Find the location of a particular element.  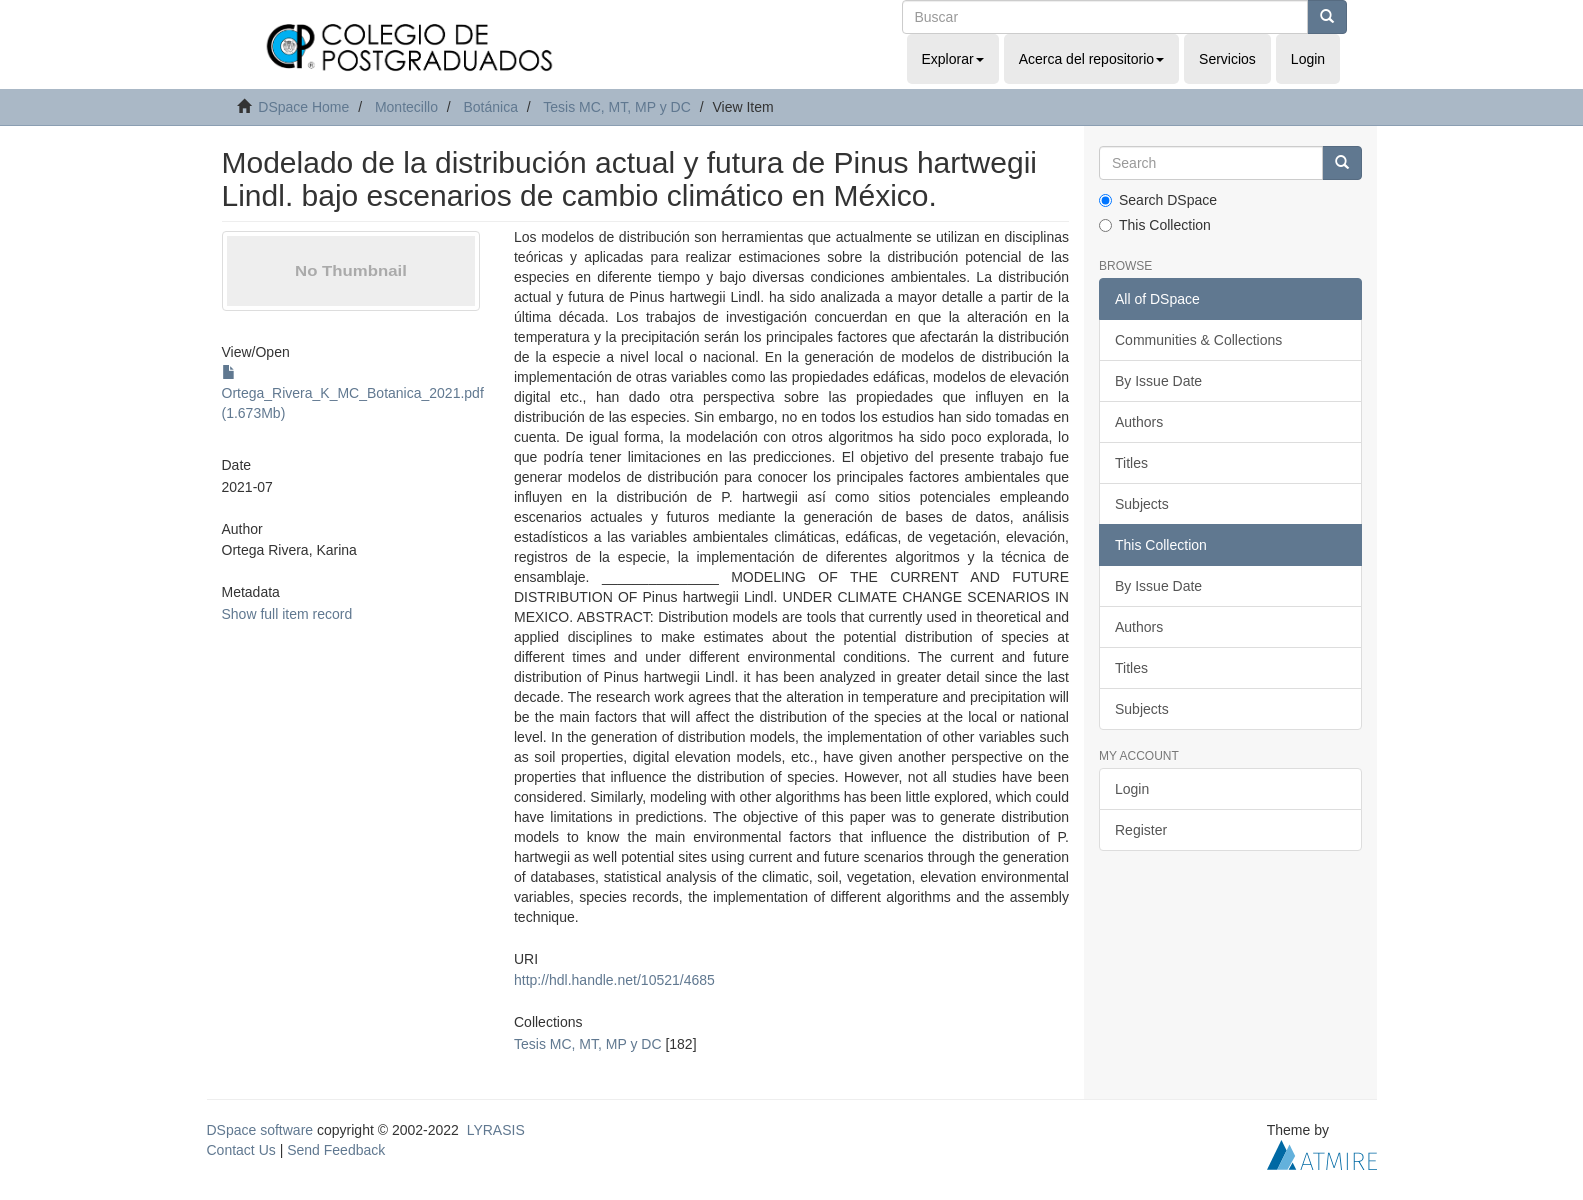

http://hdl.handle.net/10521/4685 is located at coordinates (614, 980).